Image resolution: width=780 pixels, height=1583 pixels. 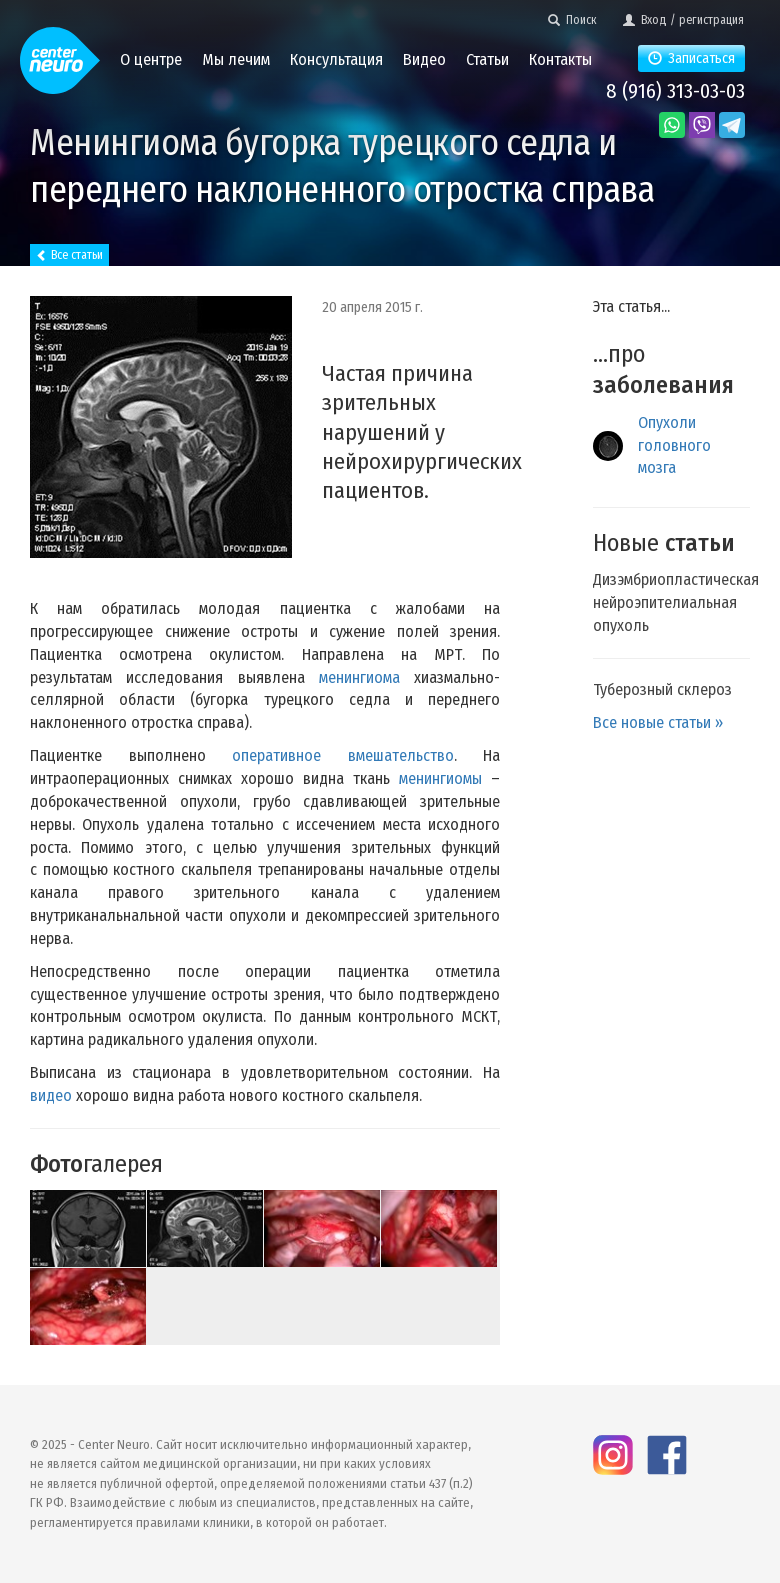 What do you see at coordinates (683, 20) in the screenshot?
I see `Вход / регистрация` at bounding box center [683, 20].